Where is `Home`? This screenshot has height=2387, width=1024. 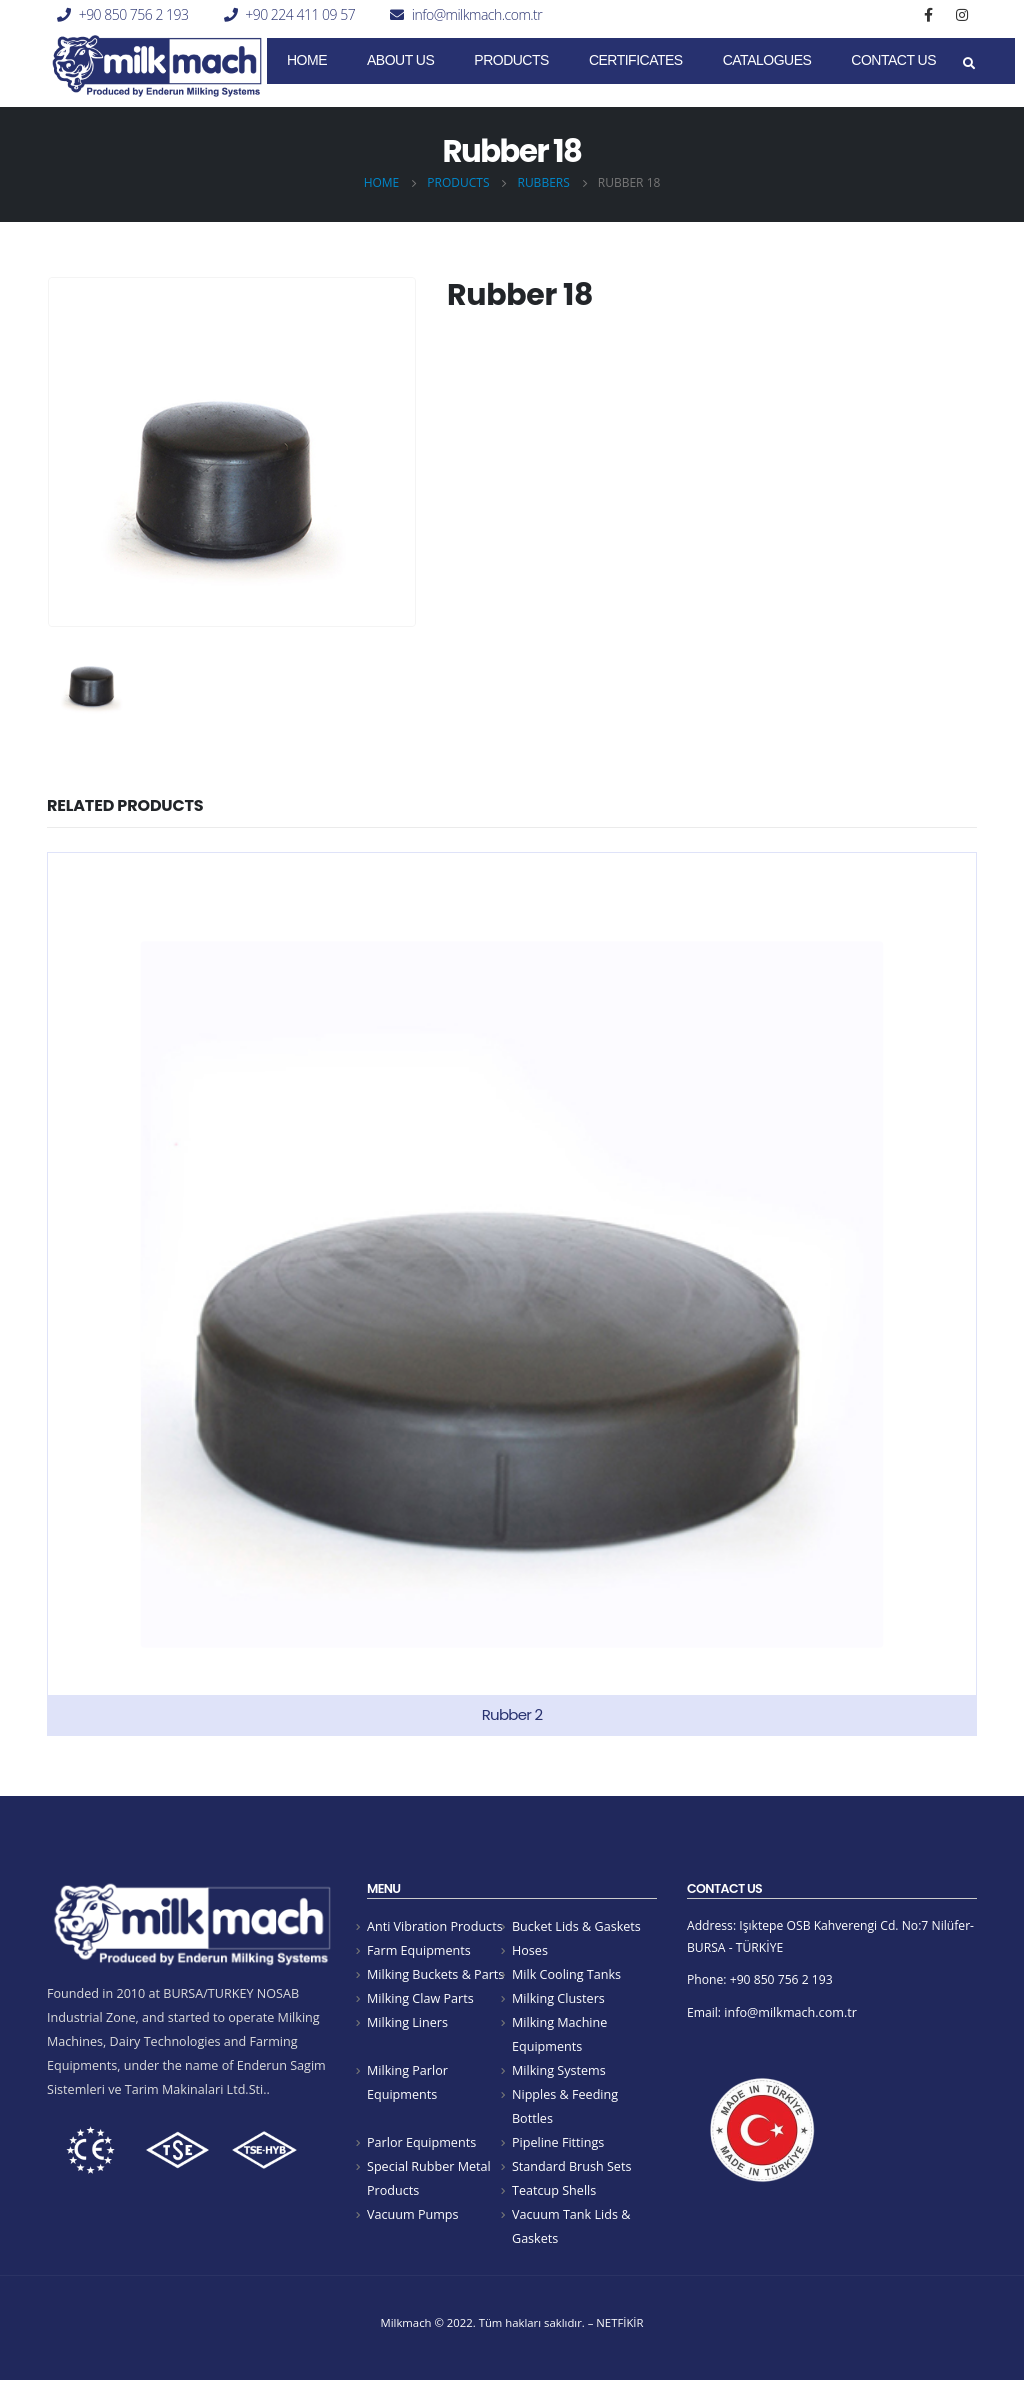
Home is located at coordinates (307, 60).